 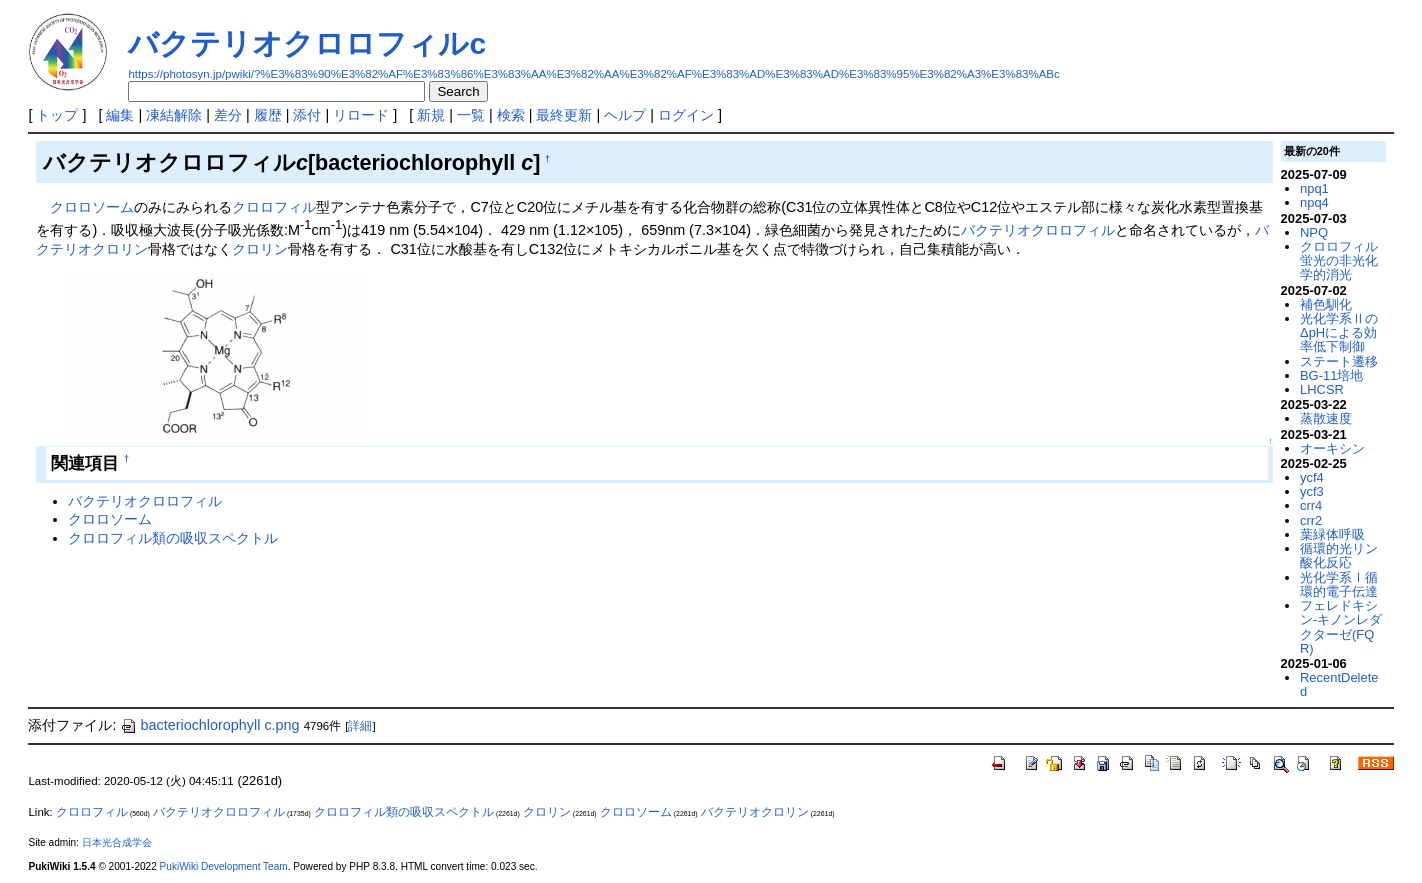 I want to click on ycf3, so click(x=1312, y=491).